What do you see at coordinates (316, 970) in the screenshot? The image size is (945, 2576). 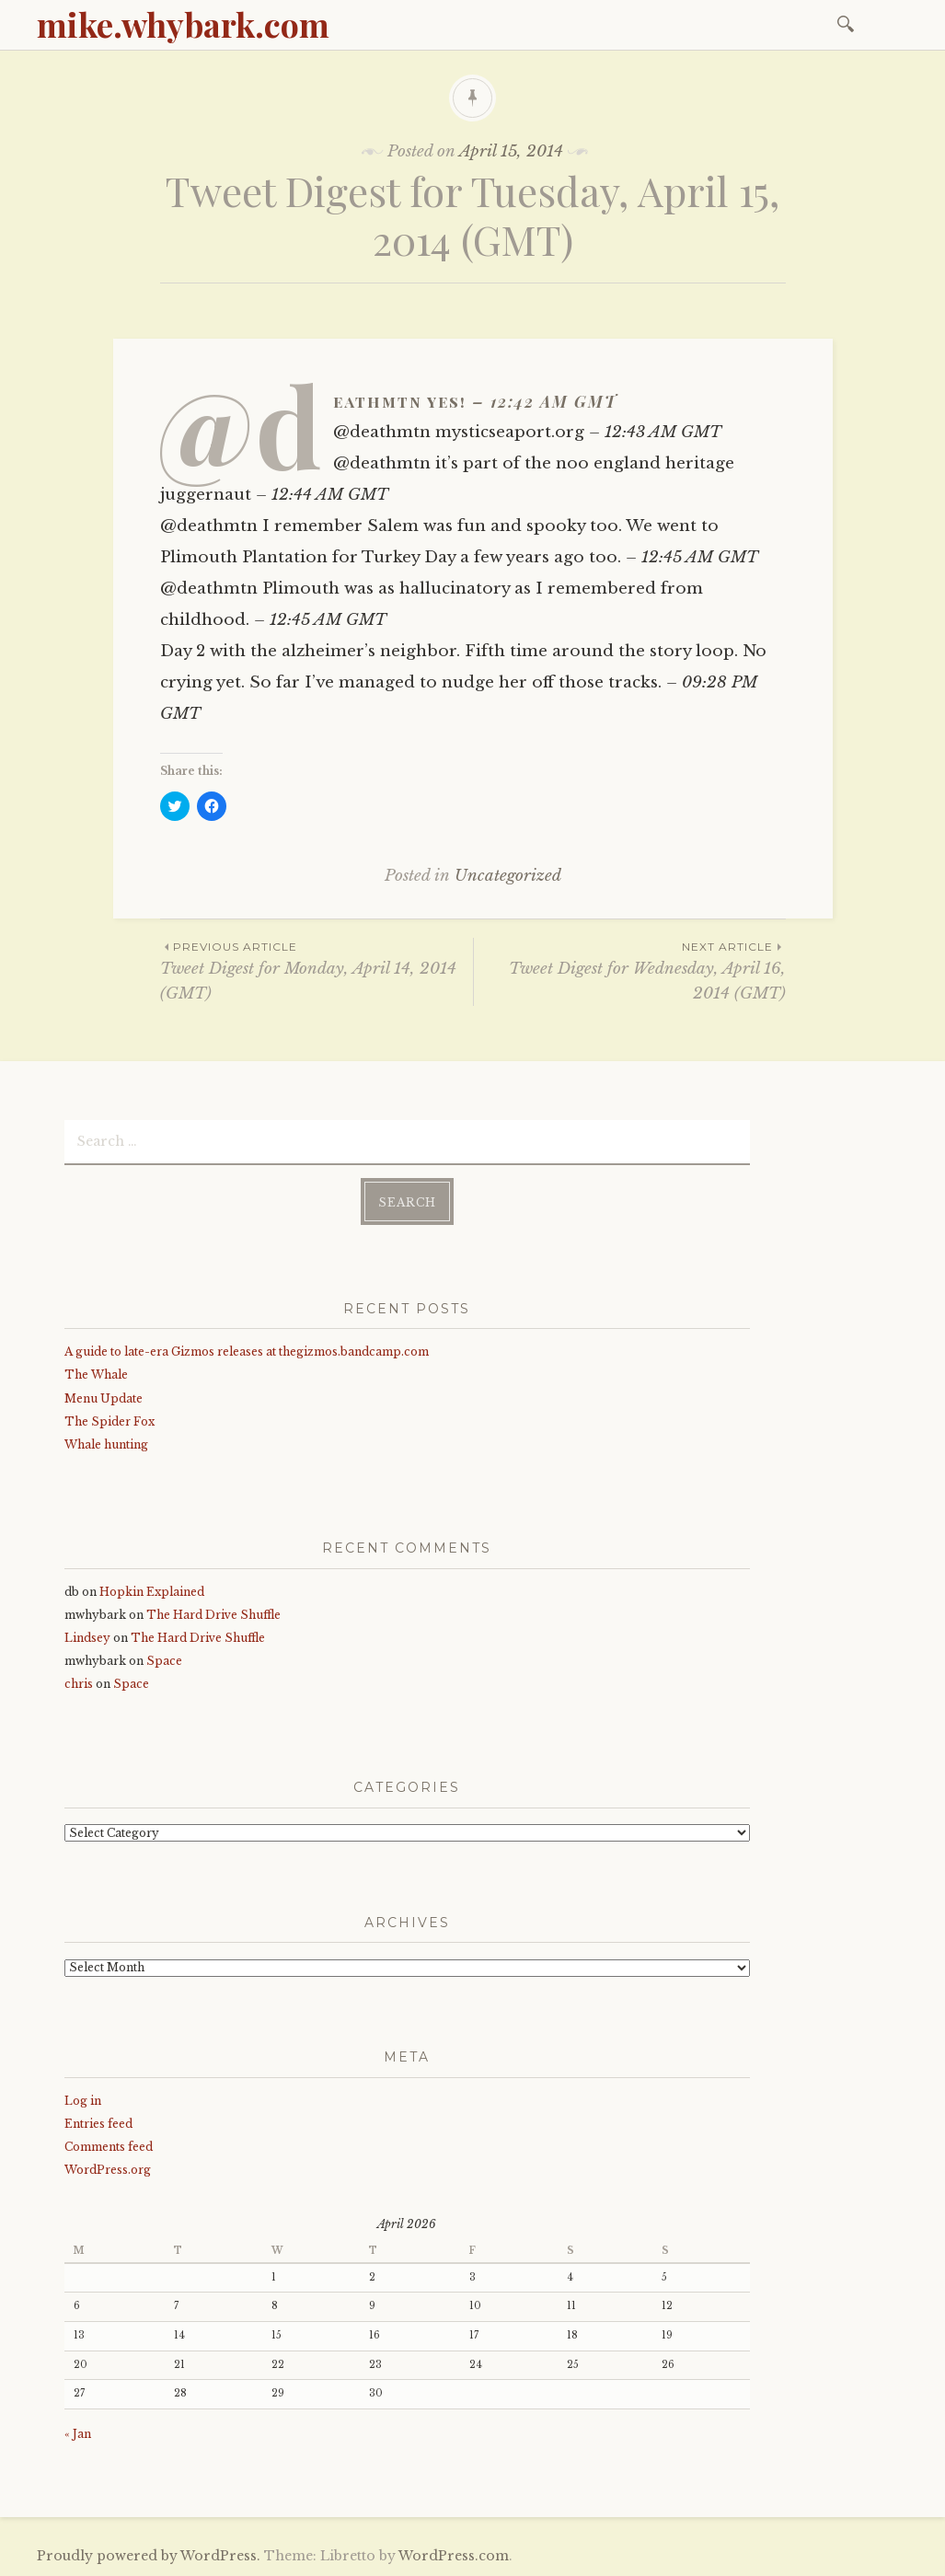 I see `Tweet Digest for Monday, April 14, 2014 (GMT)` at bounding box center [316, 970].